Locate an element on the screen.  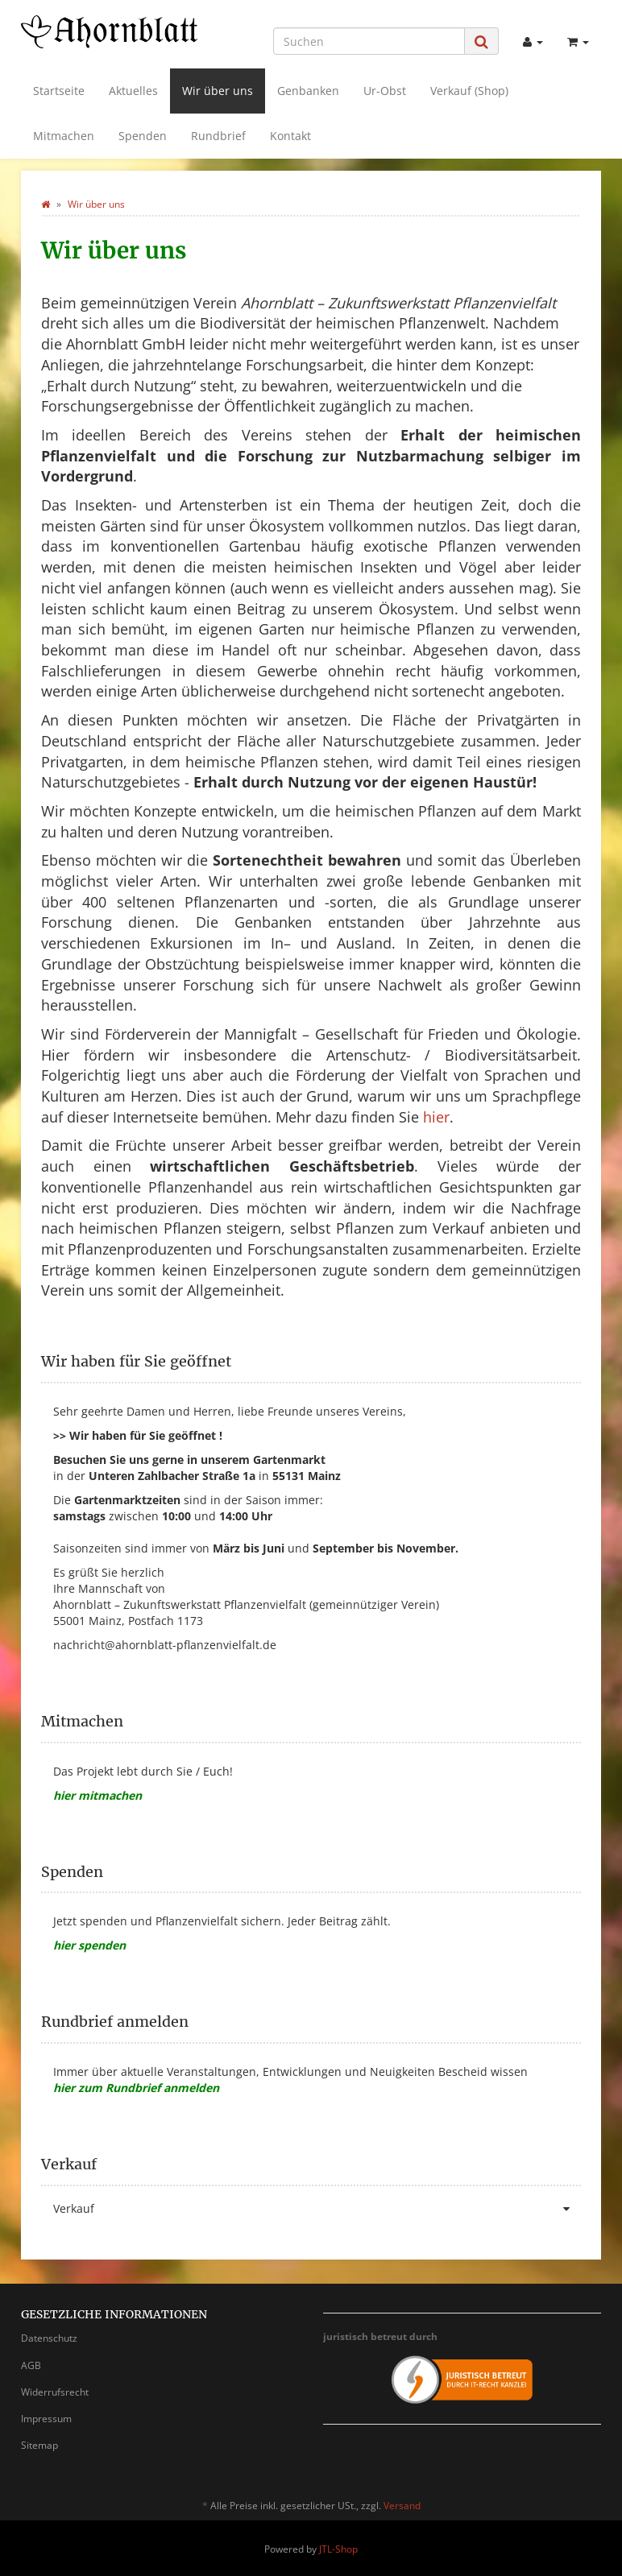
Widerrufsrecht is located at coordinates (55, 2392).